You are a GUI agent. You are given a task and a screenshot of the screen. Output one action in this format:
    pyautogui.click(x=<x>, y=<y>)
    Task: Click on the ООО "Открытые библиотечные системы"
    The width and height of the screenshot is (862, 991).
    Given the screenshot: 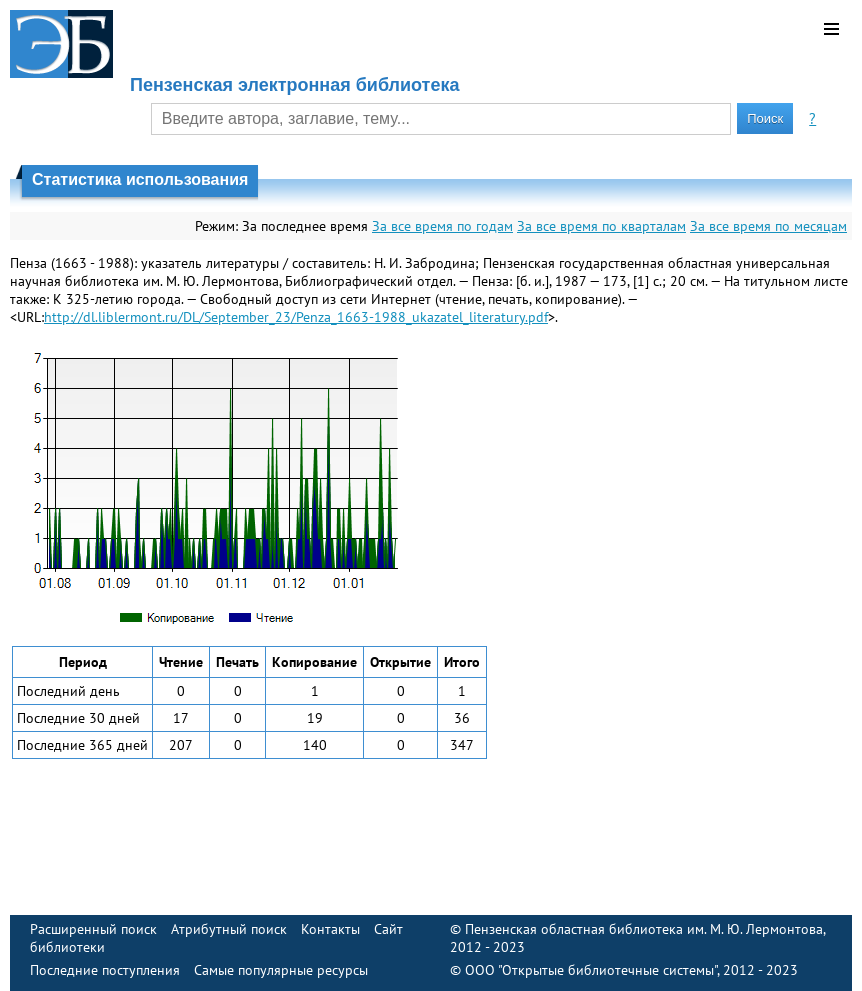 What is the action you would take?
    pyautogui.click(x=591, y=970)
    